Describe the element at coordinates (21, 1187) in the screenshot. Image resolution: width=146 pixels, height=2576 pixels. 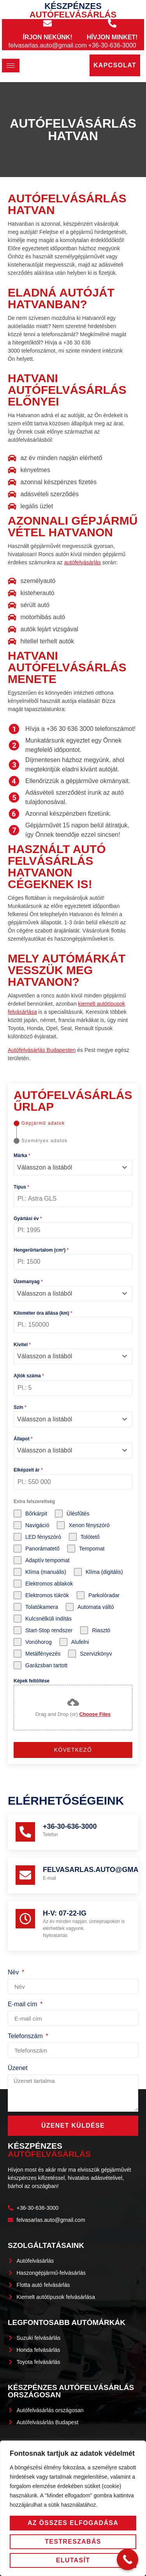
I see `Típus` at that location.